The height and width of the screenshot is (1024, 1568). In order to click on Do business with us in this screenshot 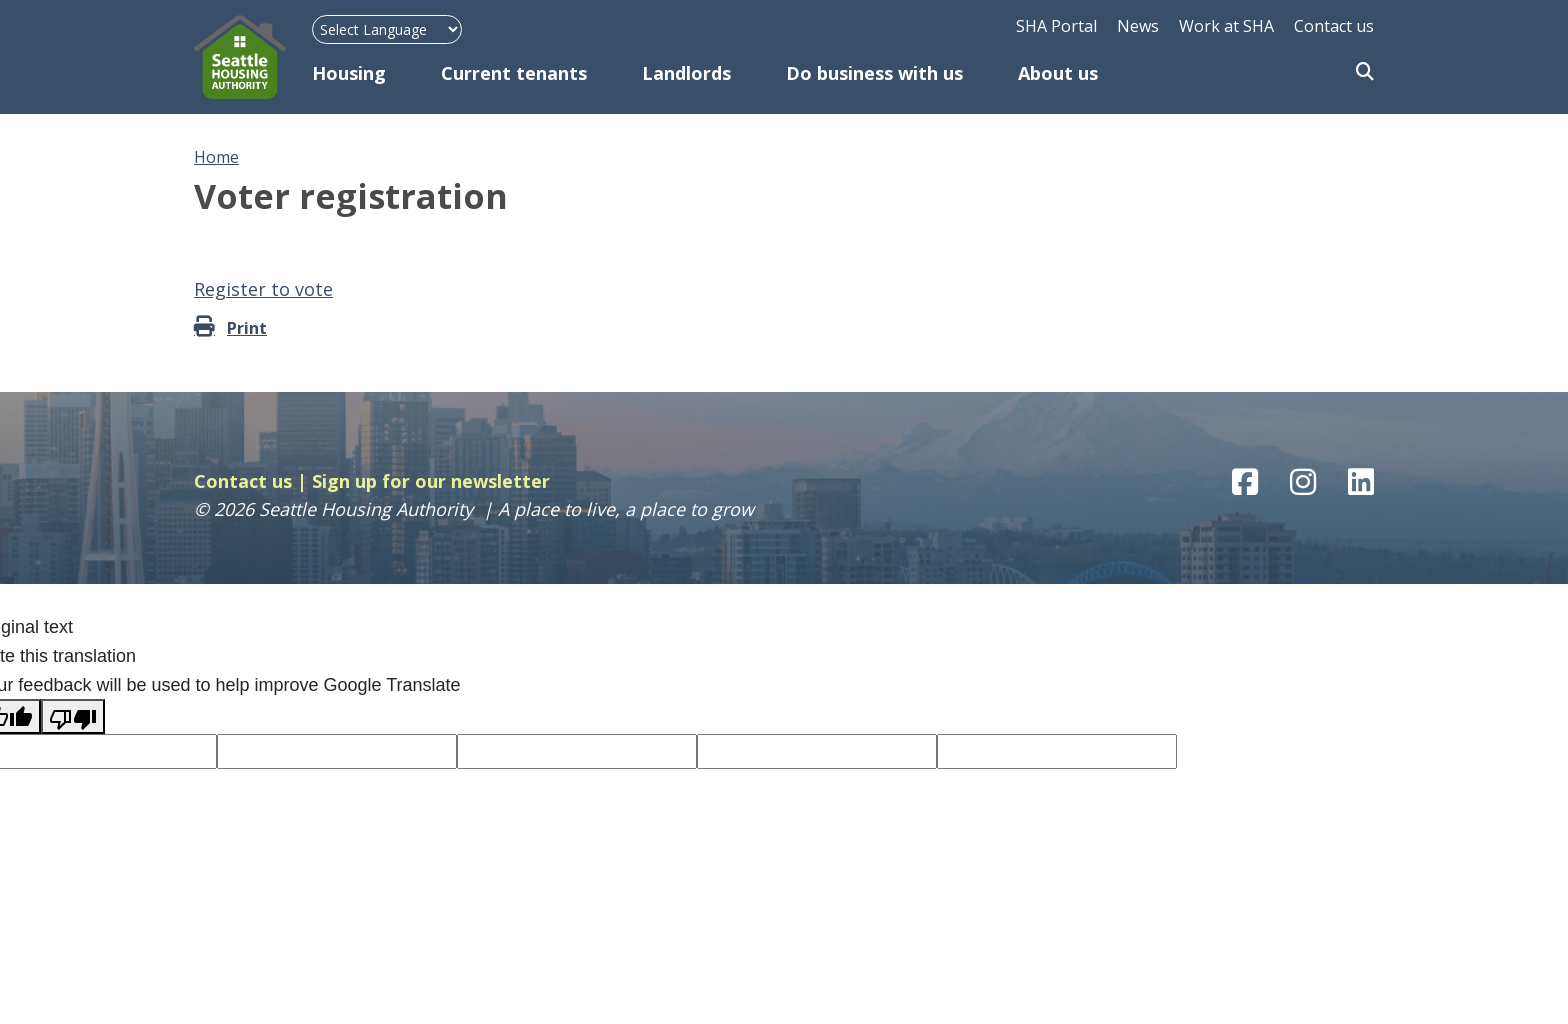, I will do `click(874, 73)`.